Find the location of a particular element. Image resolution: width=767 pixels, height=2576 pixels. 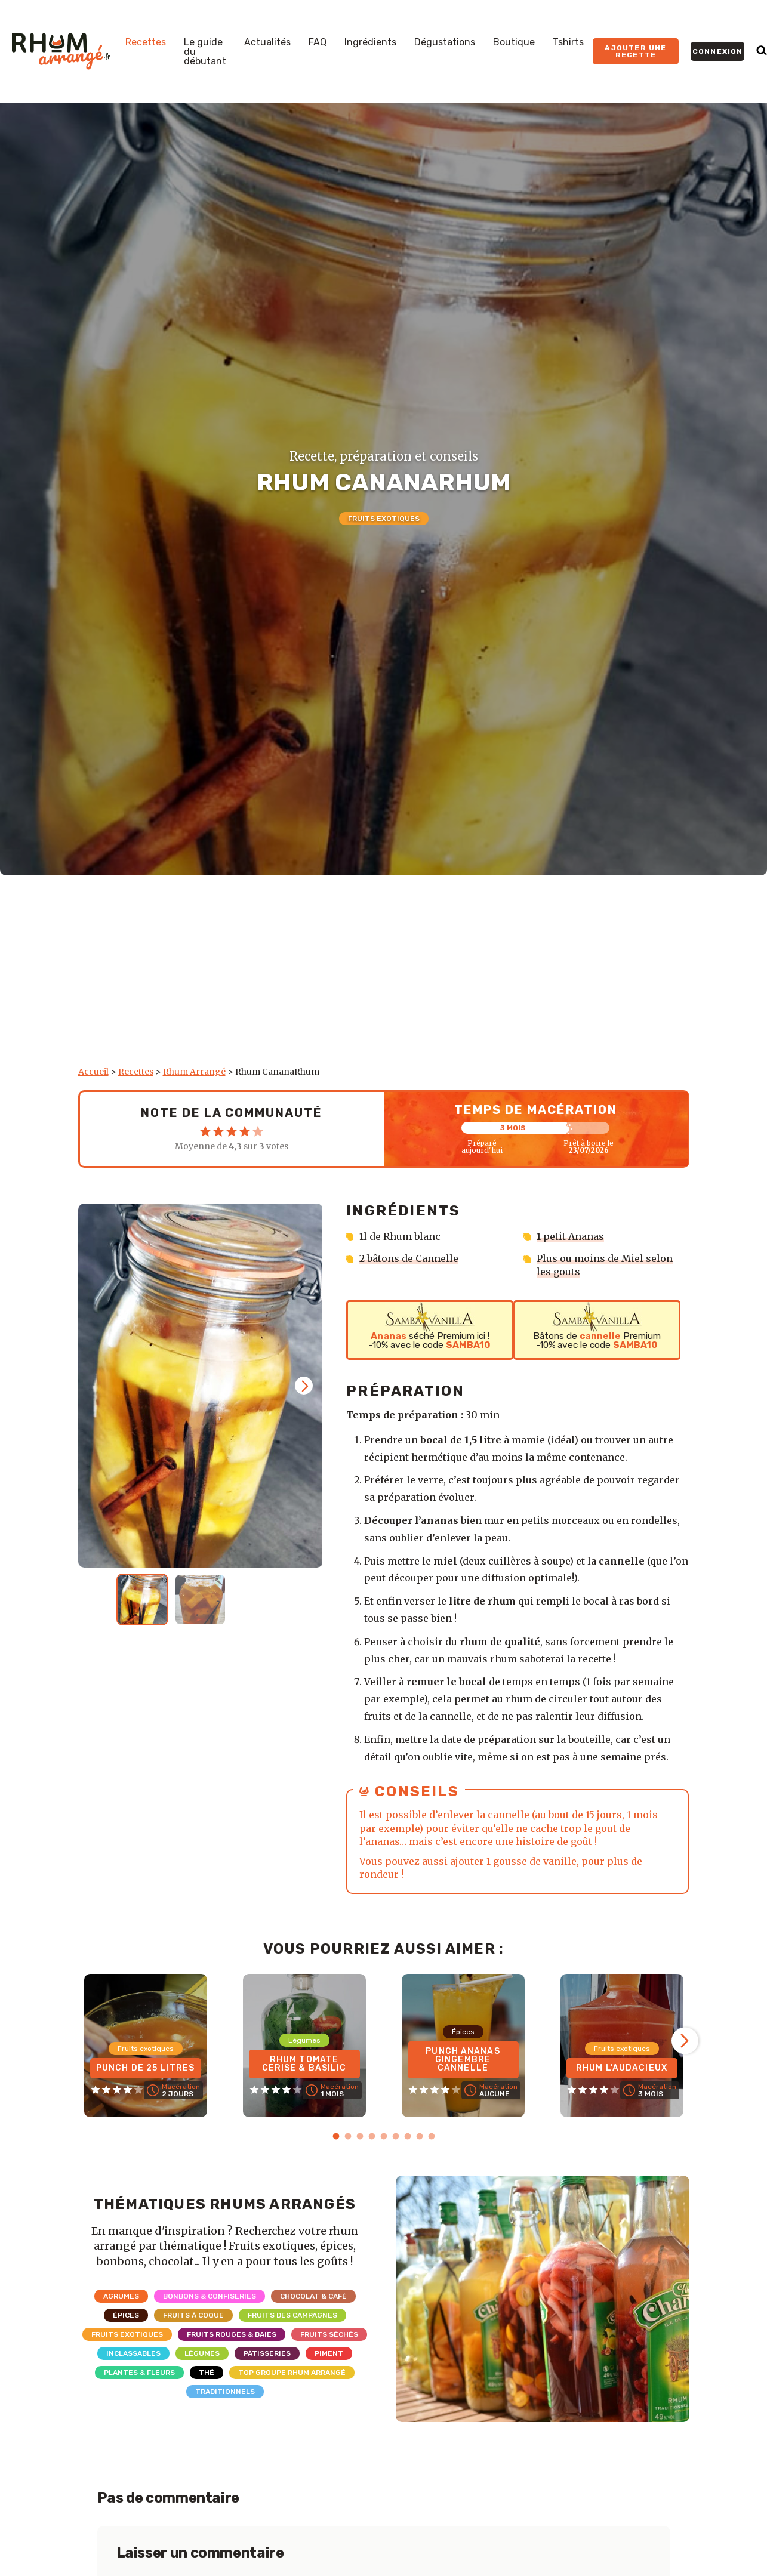

Rhum L’Audacieux is located at coordinates (621, 2068).